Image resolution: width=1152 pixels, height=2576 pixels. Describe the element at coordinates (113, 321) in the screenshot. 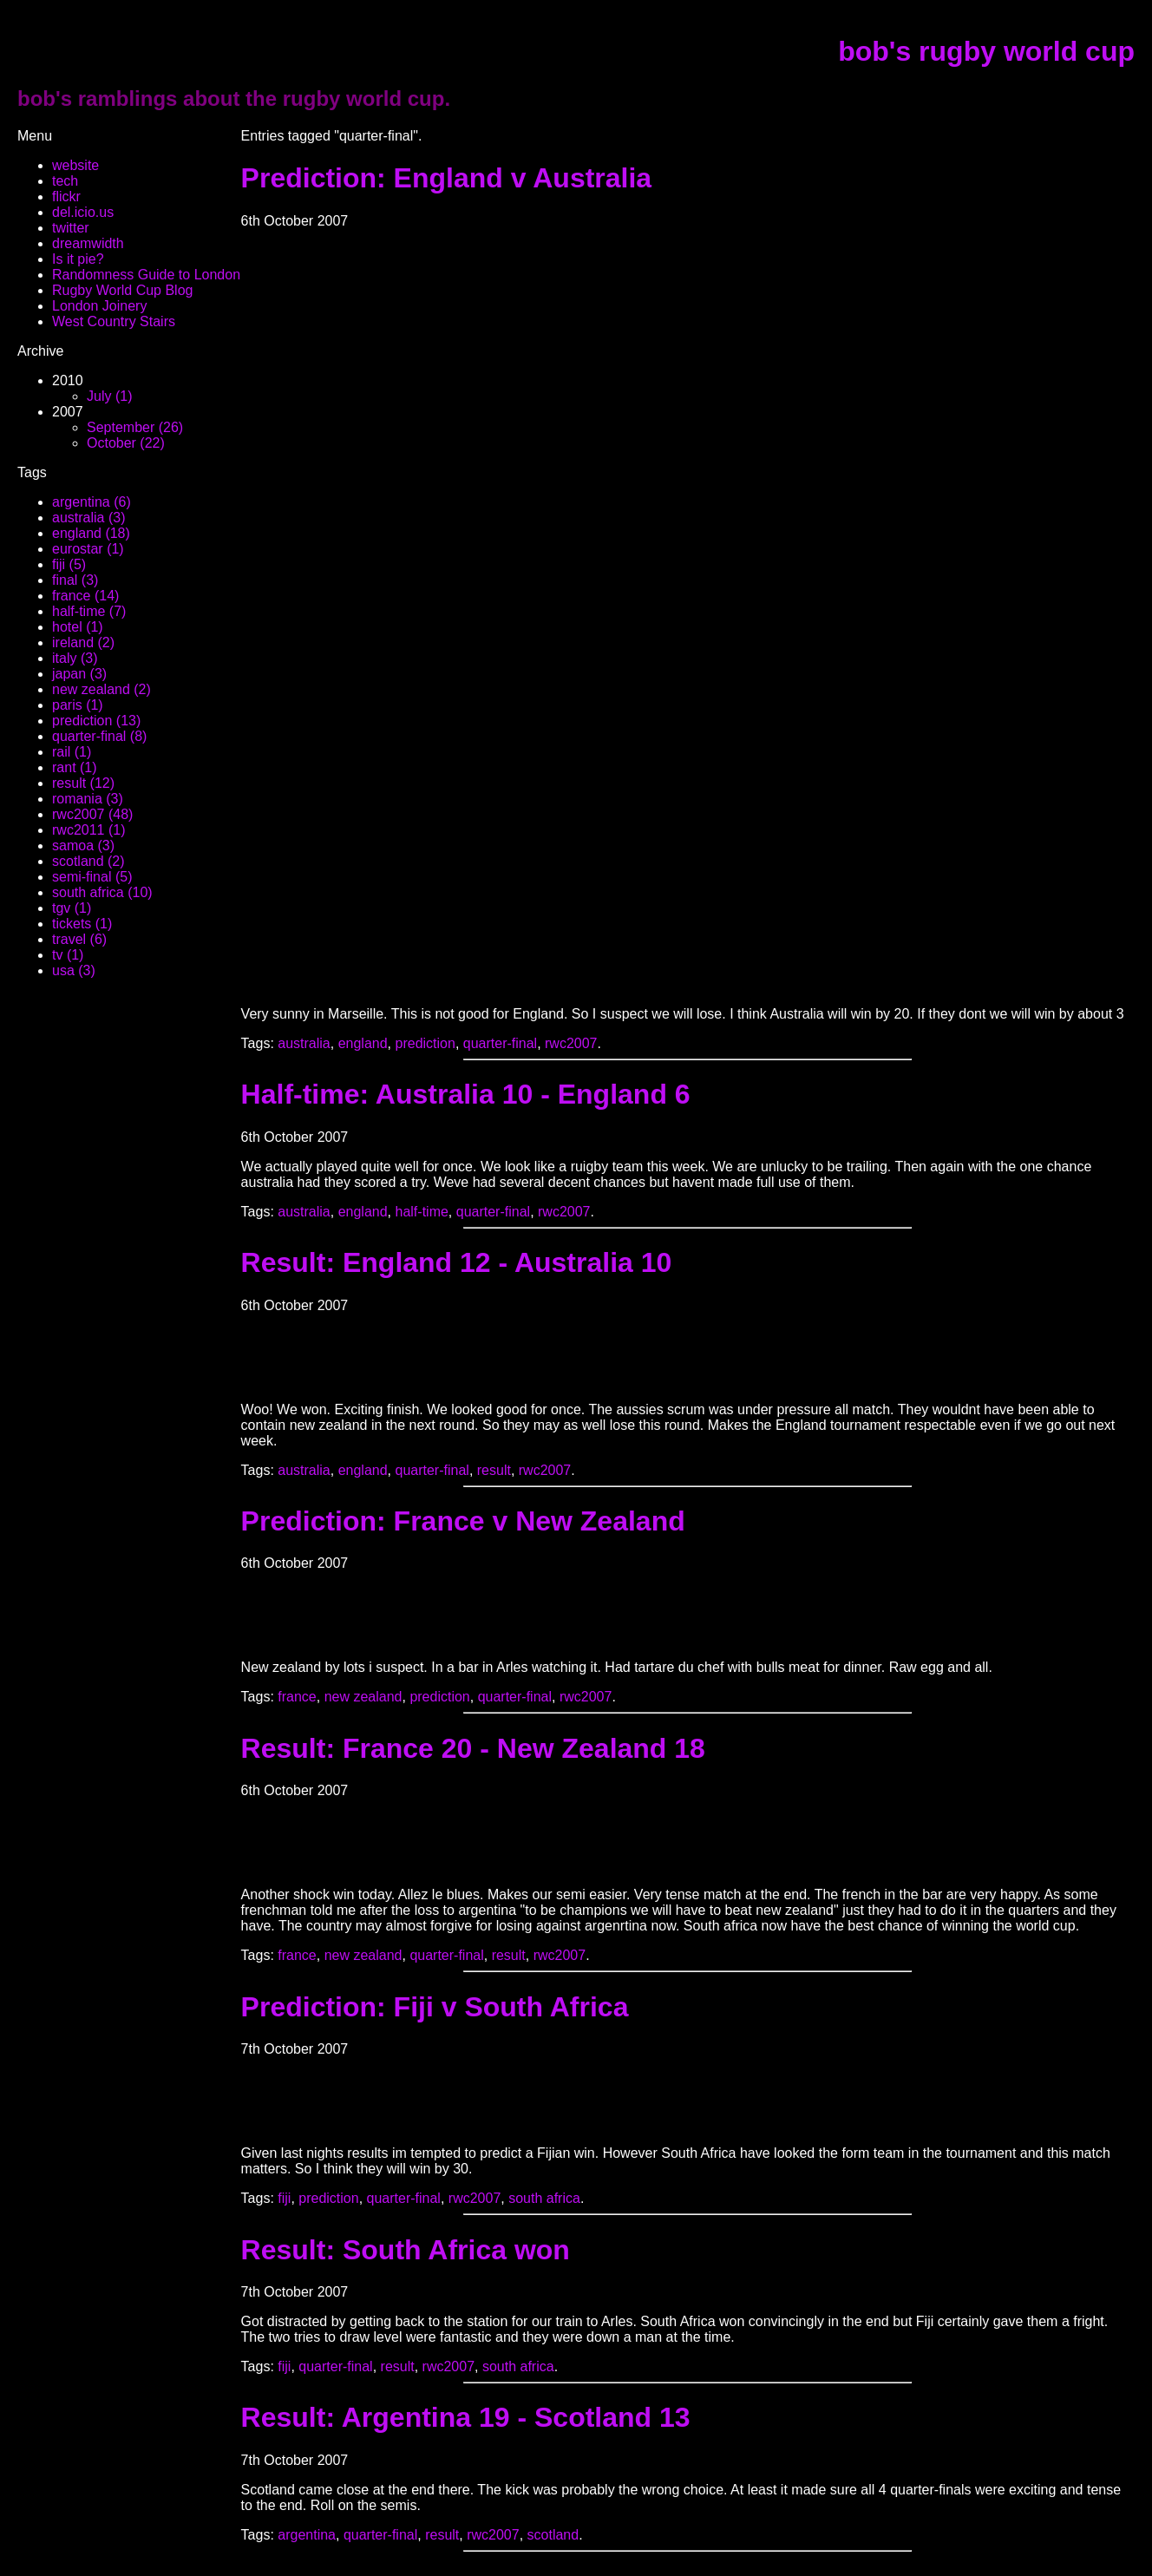

I see `West Country Stairs` at that location.